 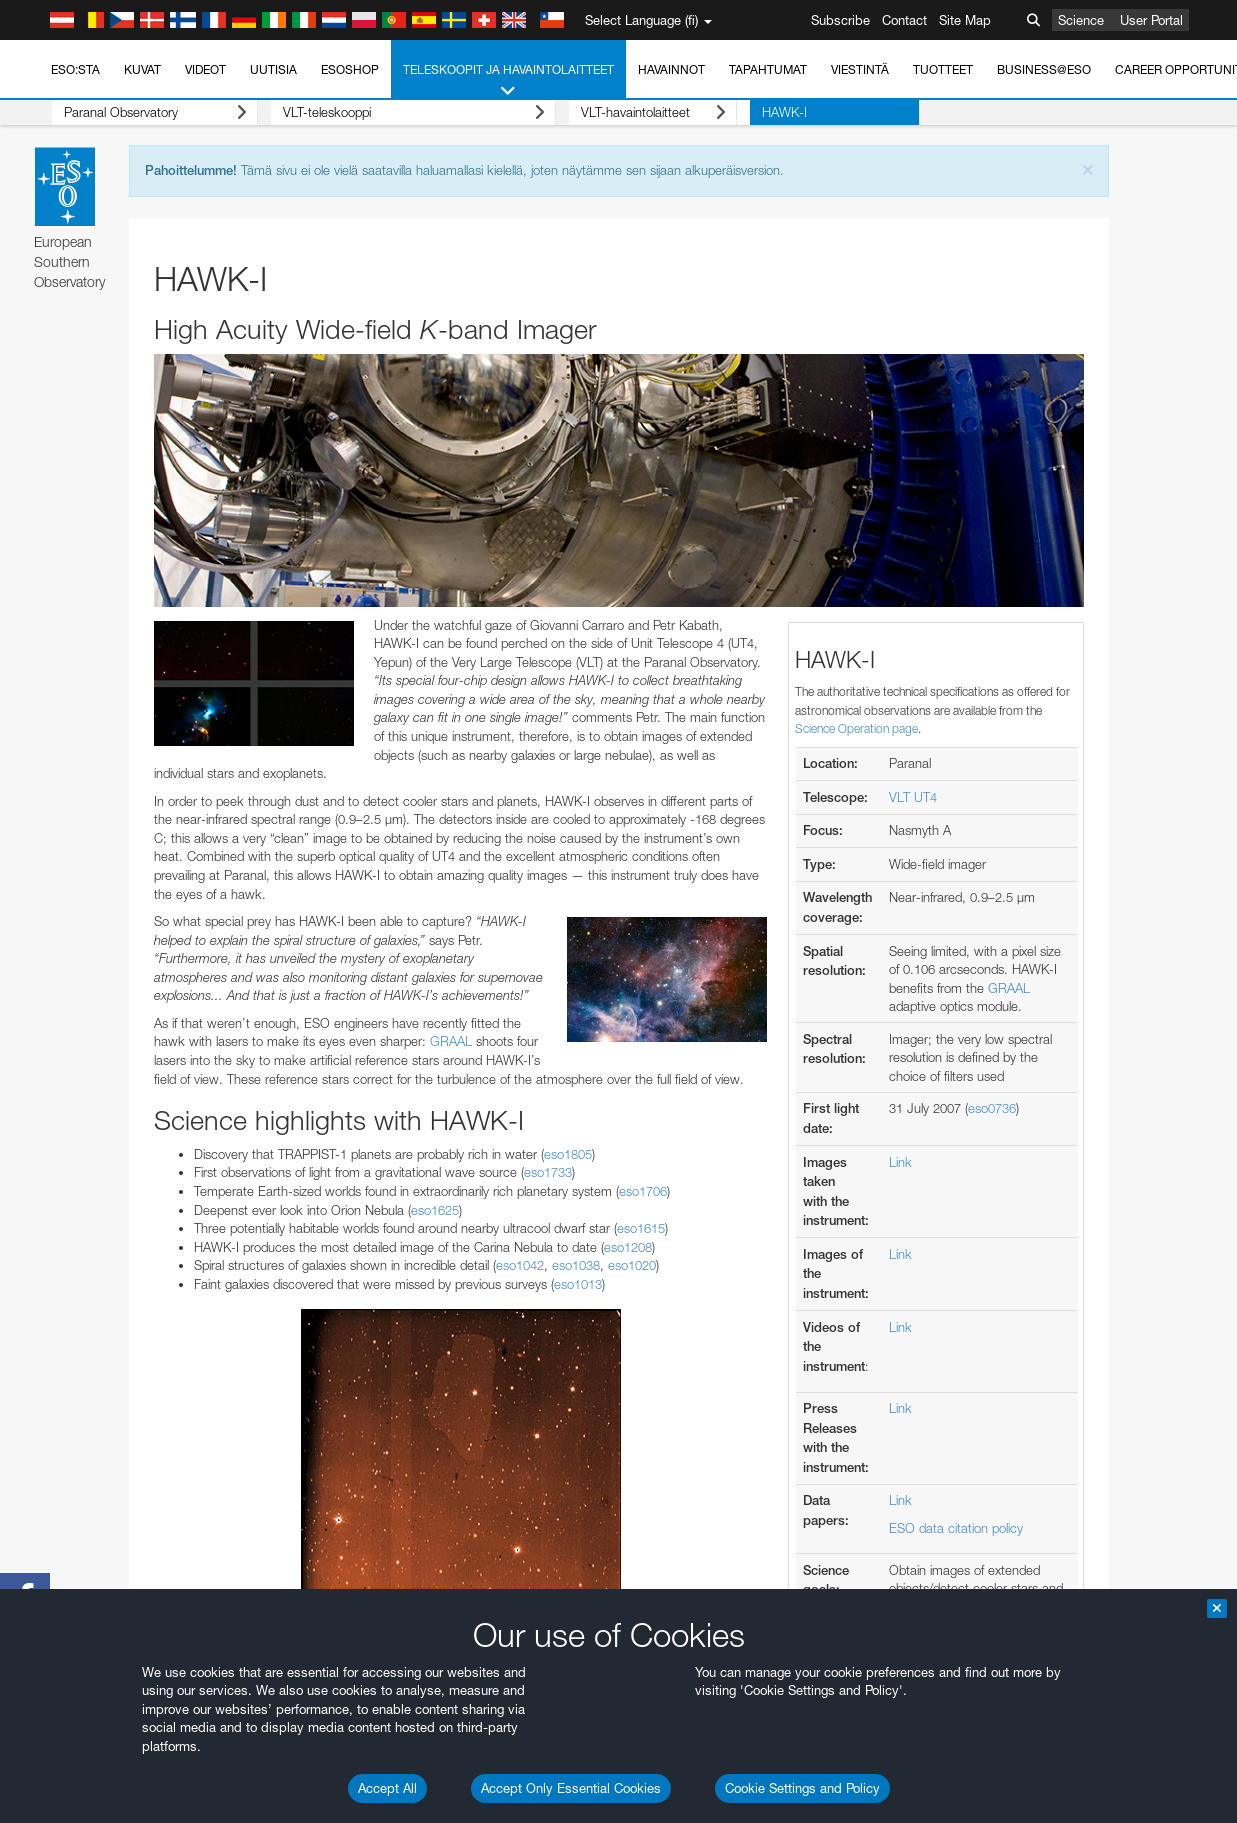 I want to click on Site Map, so click(x=965, y=20).